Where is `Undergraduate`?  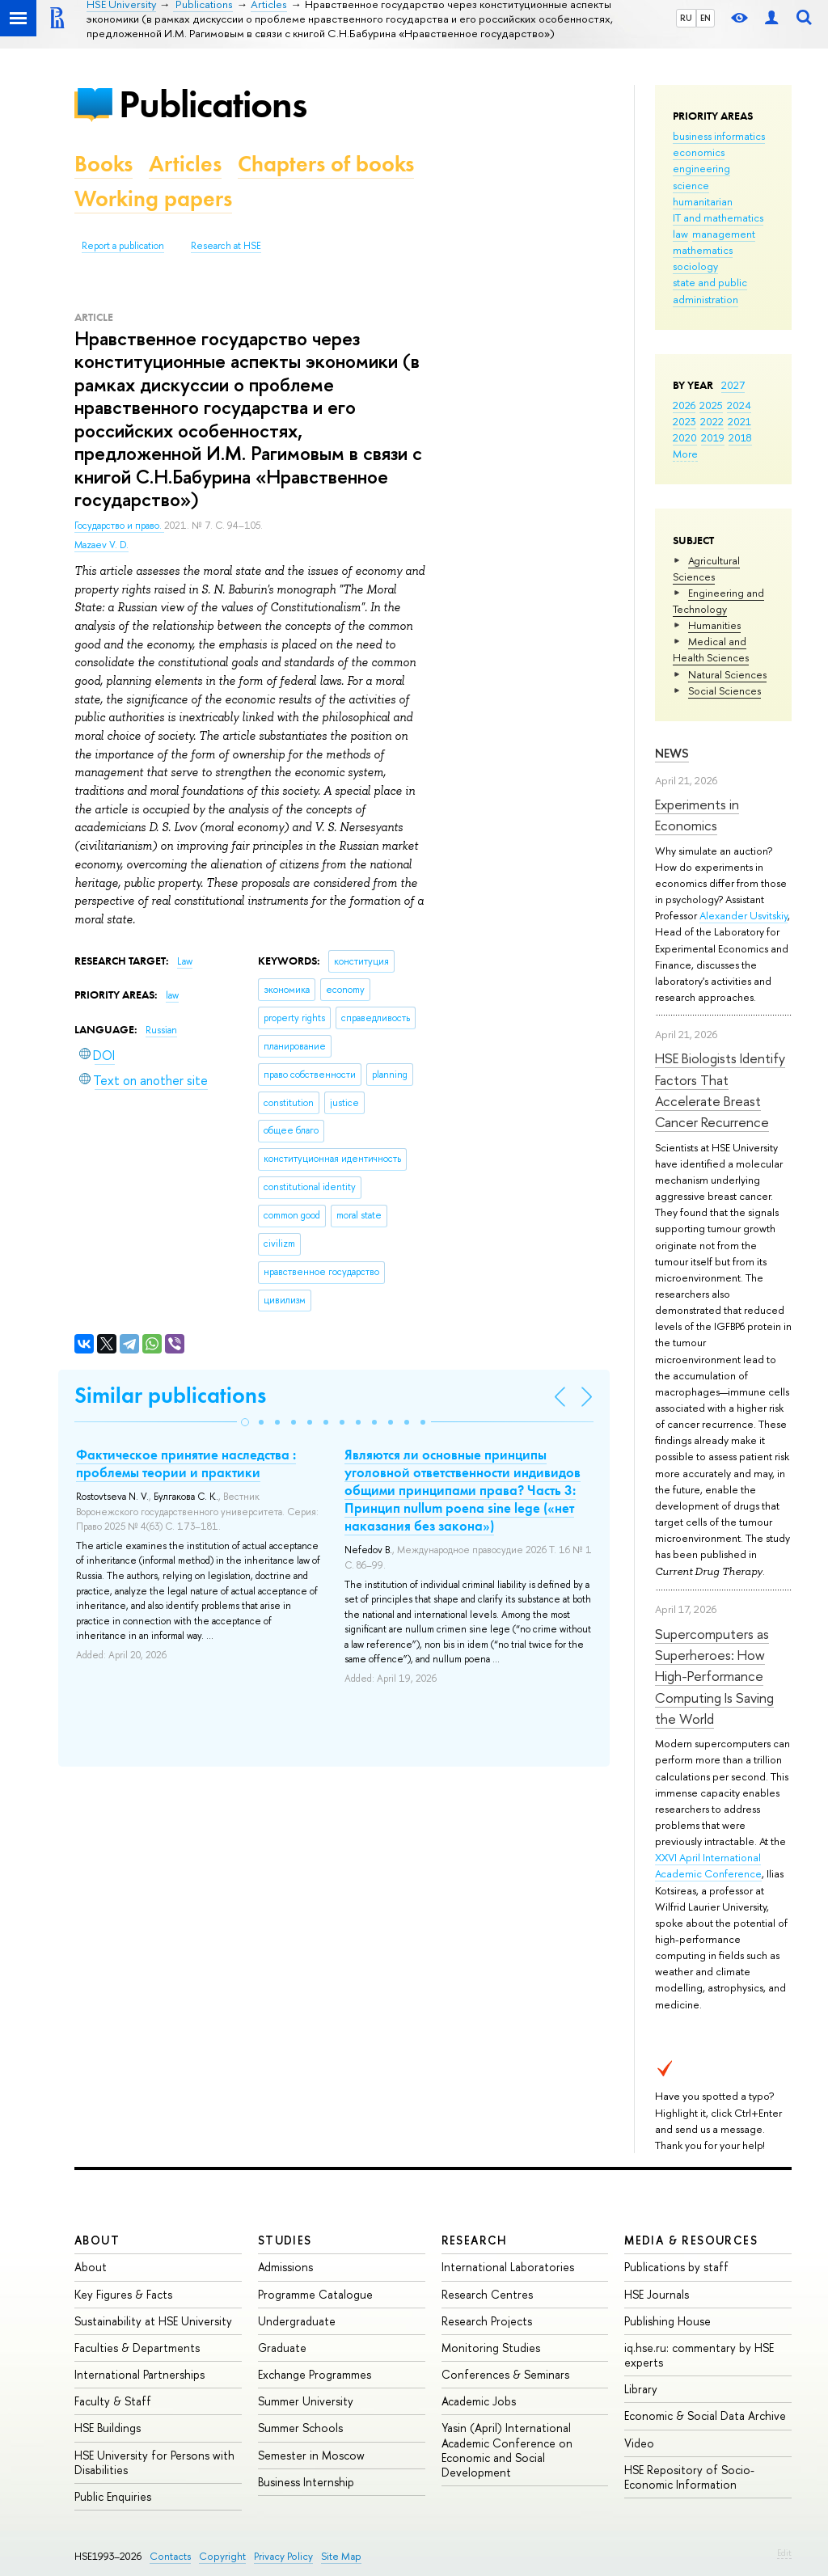 Undergraduate is located at coordinates (297, 2321).